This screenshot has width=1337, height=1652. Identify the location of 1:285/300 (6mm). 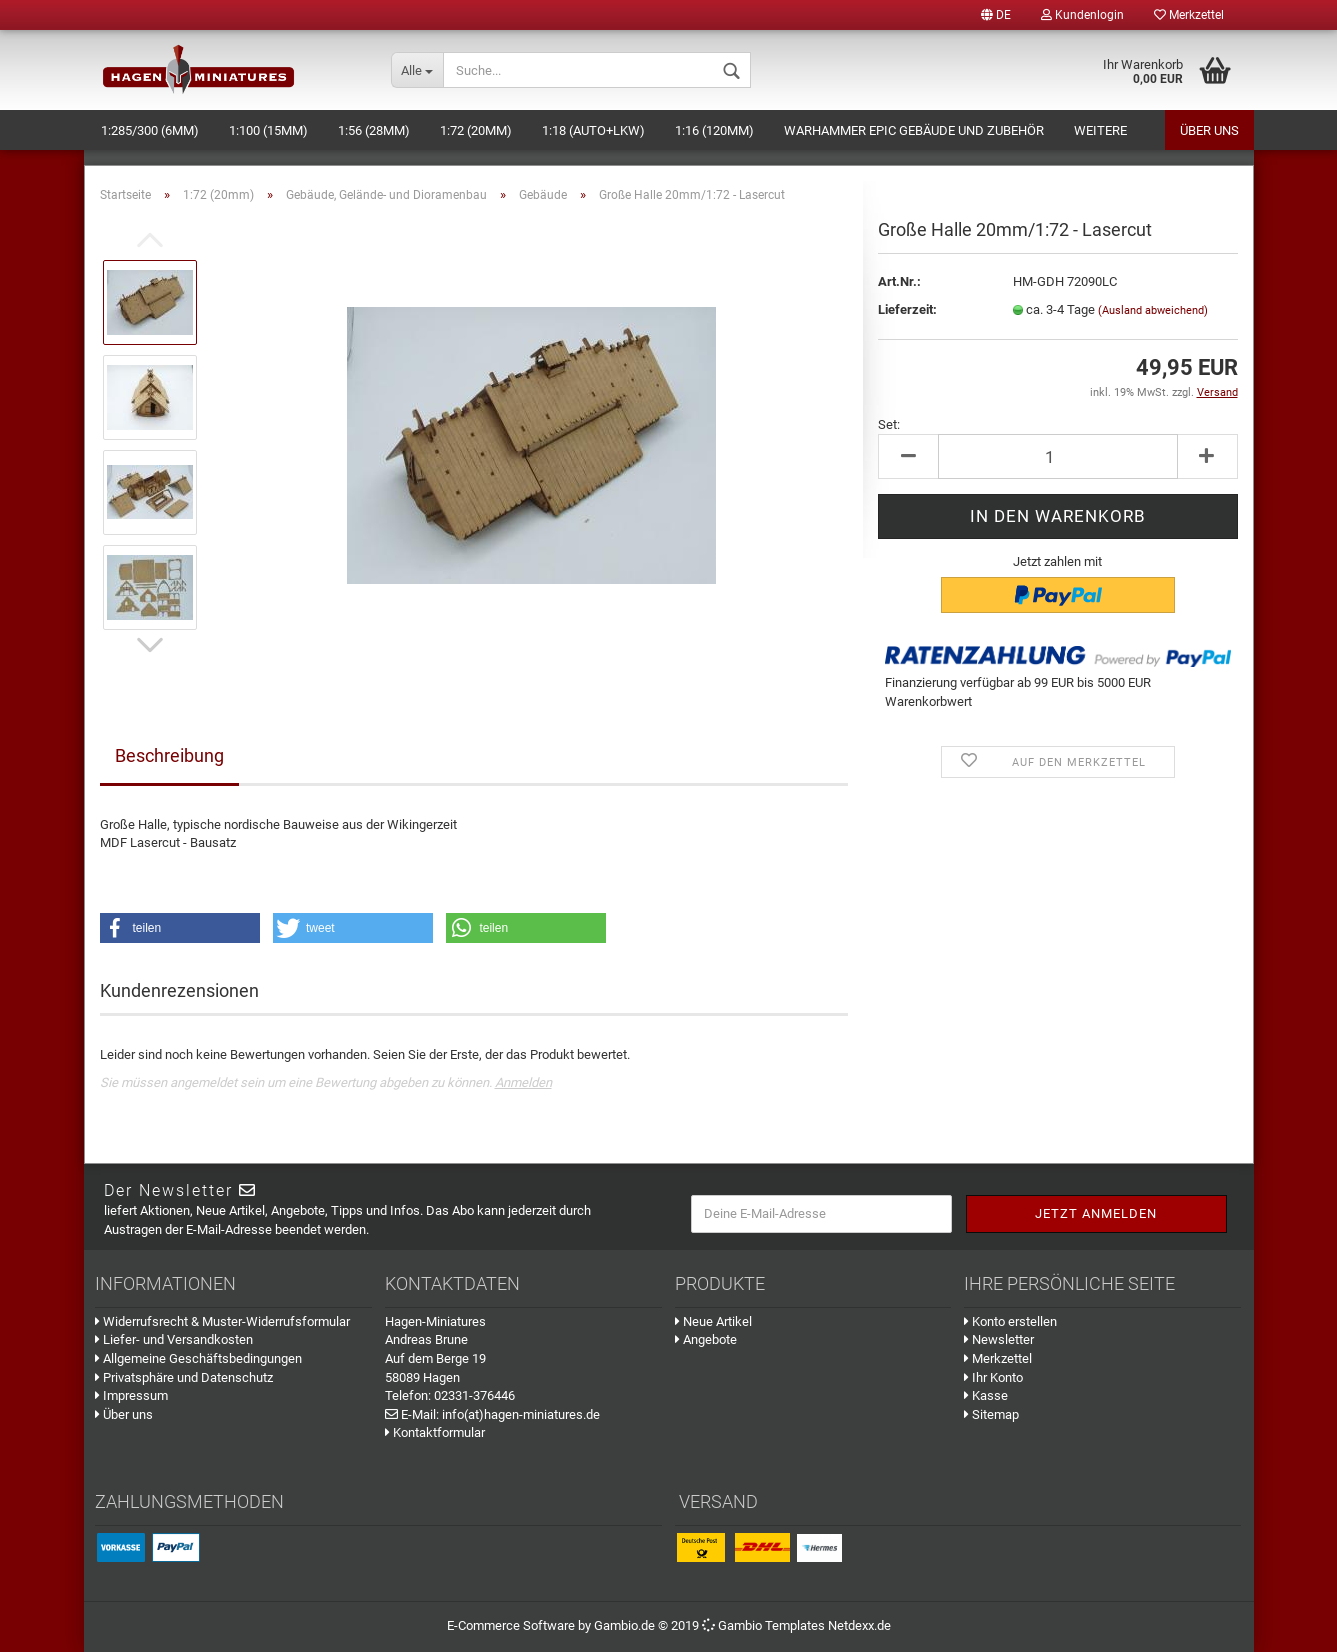
(150, 130).